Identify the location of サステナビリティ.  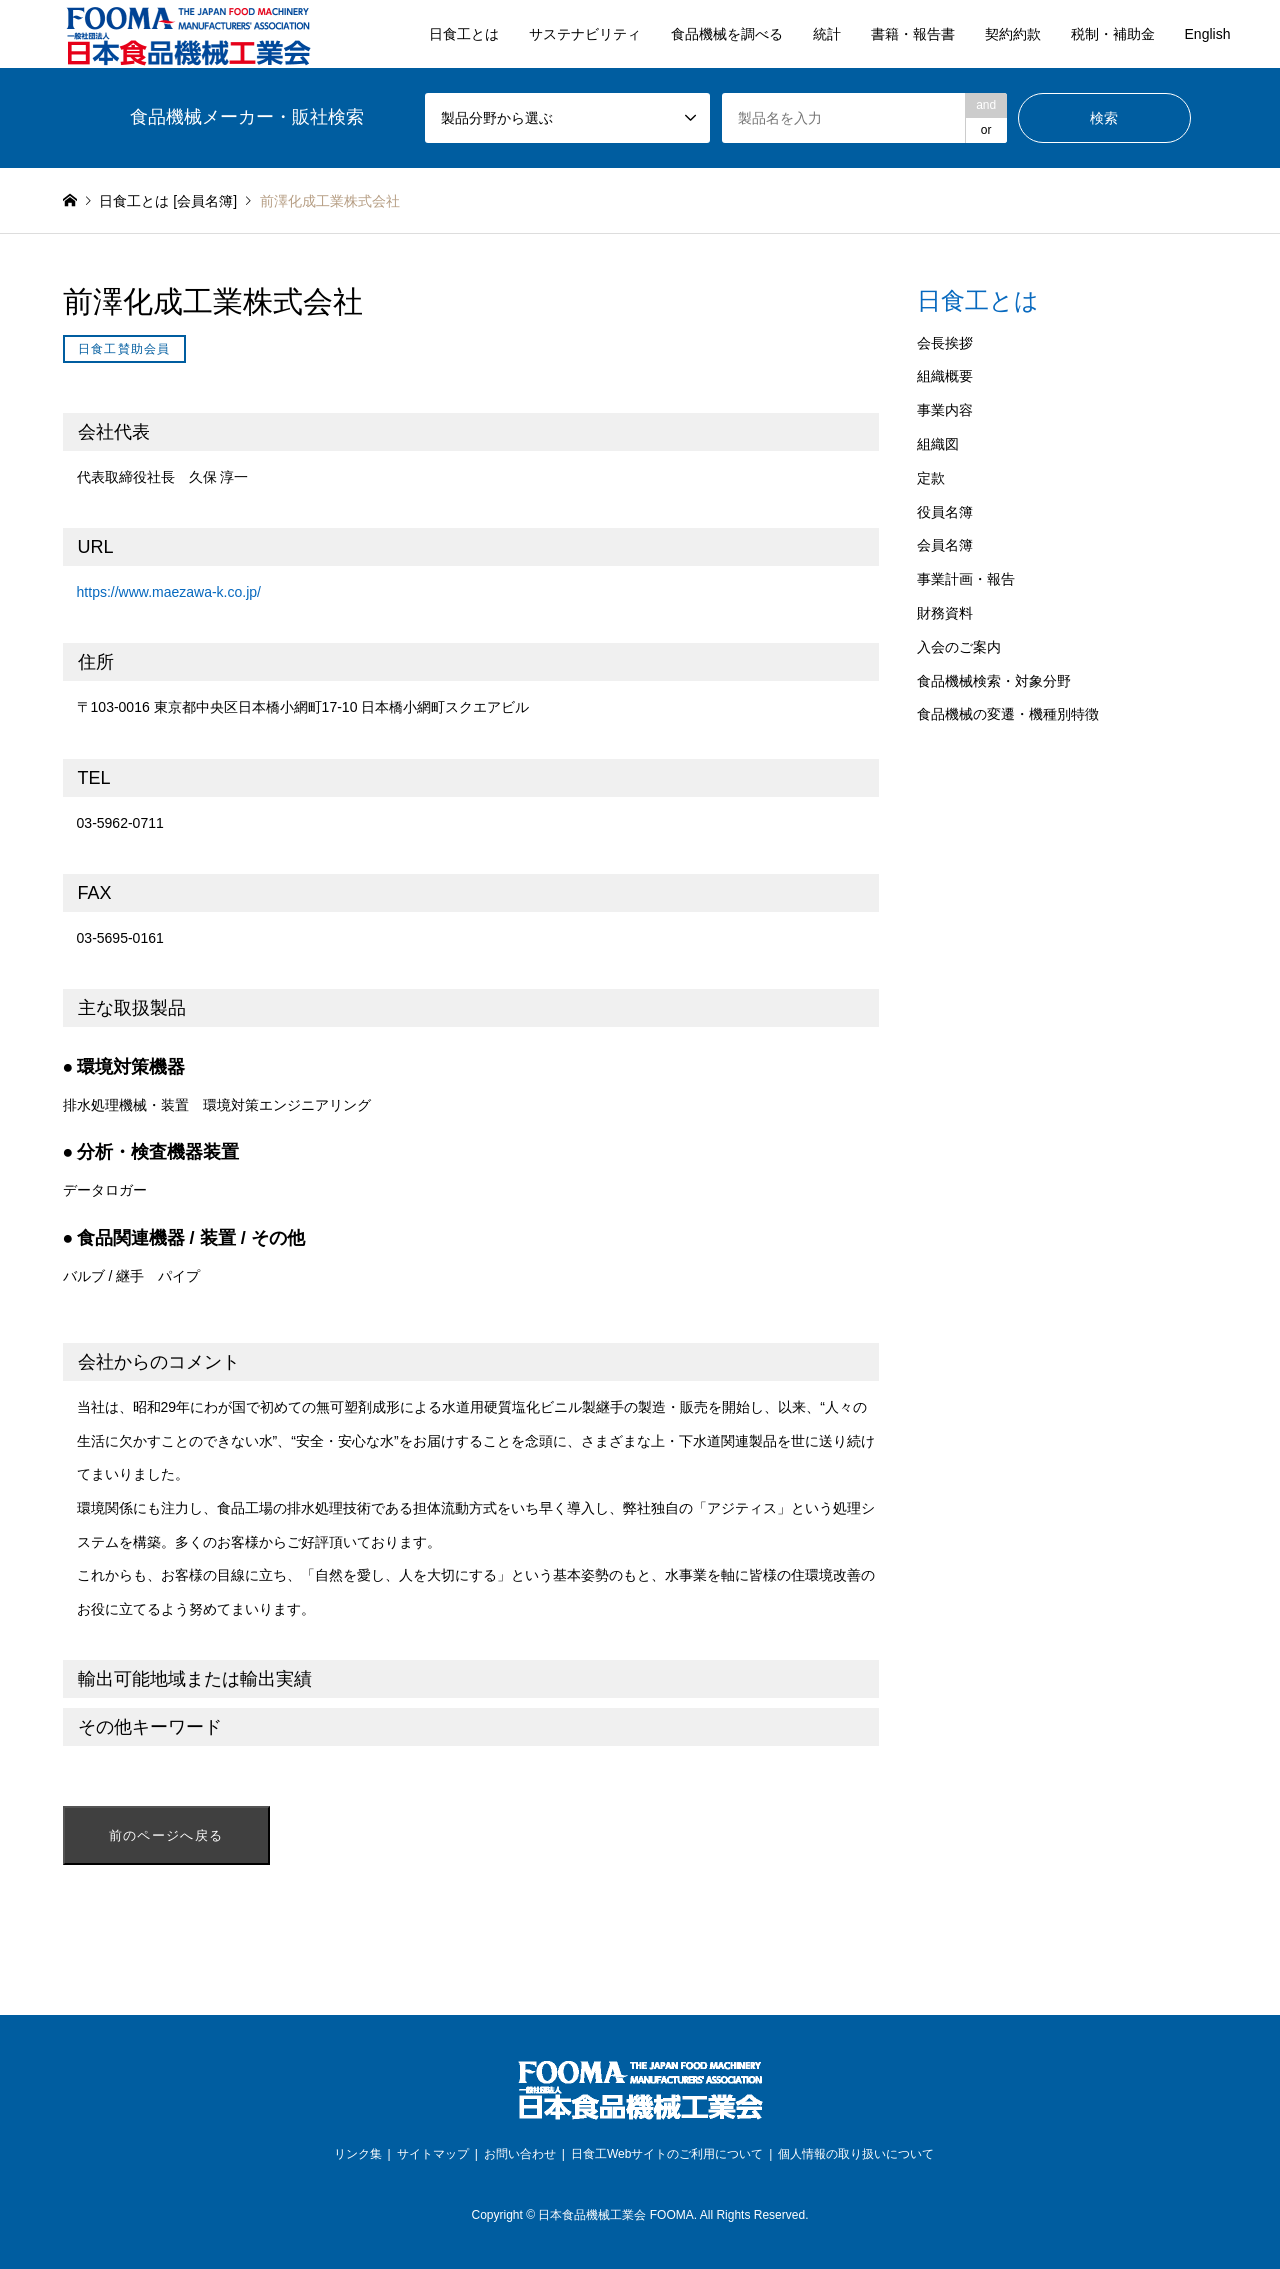
(585, 34).